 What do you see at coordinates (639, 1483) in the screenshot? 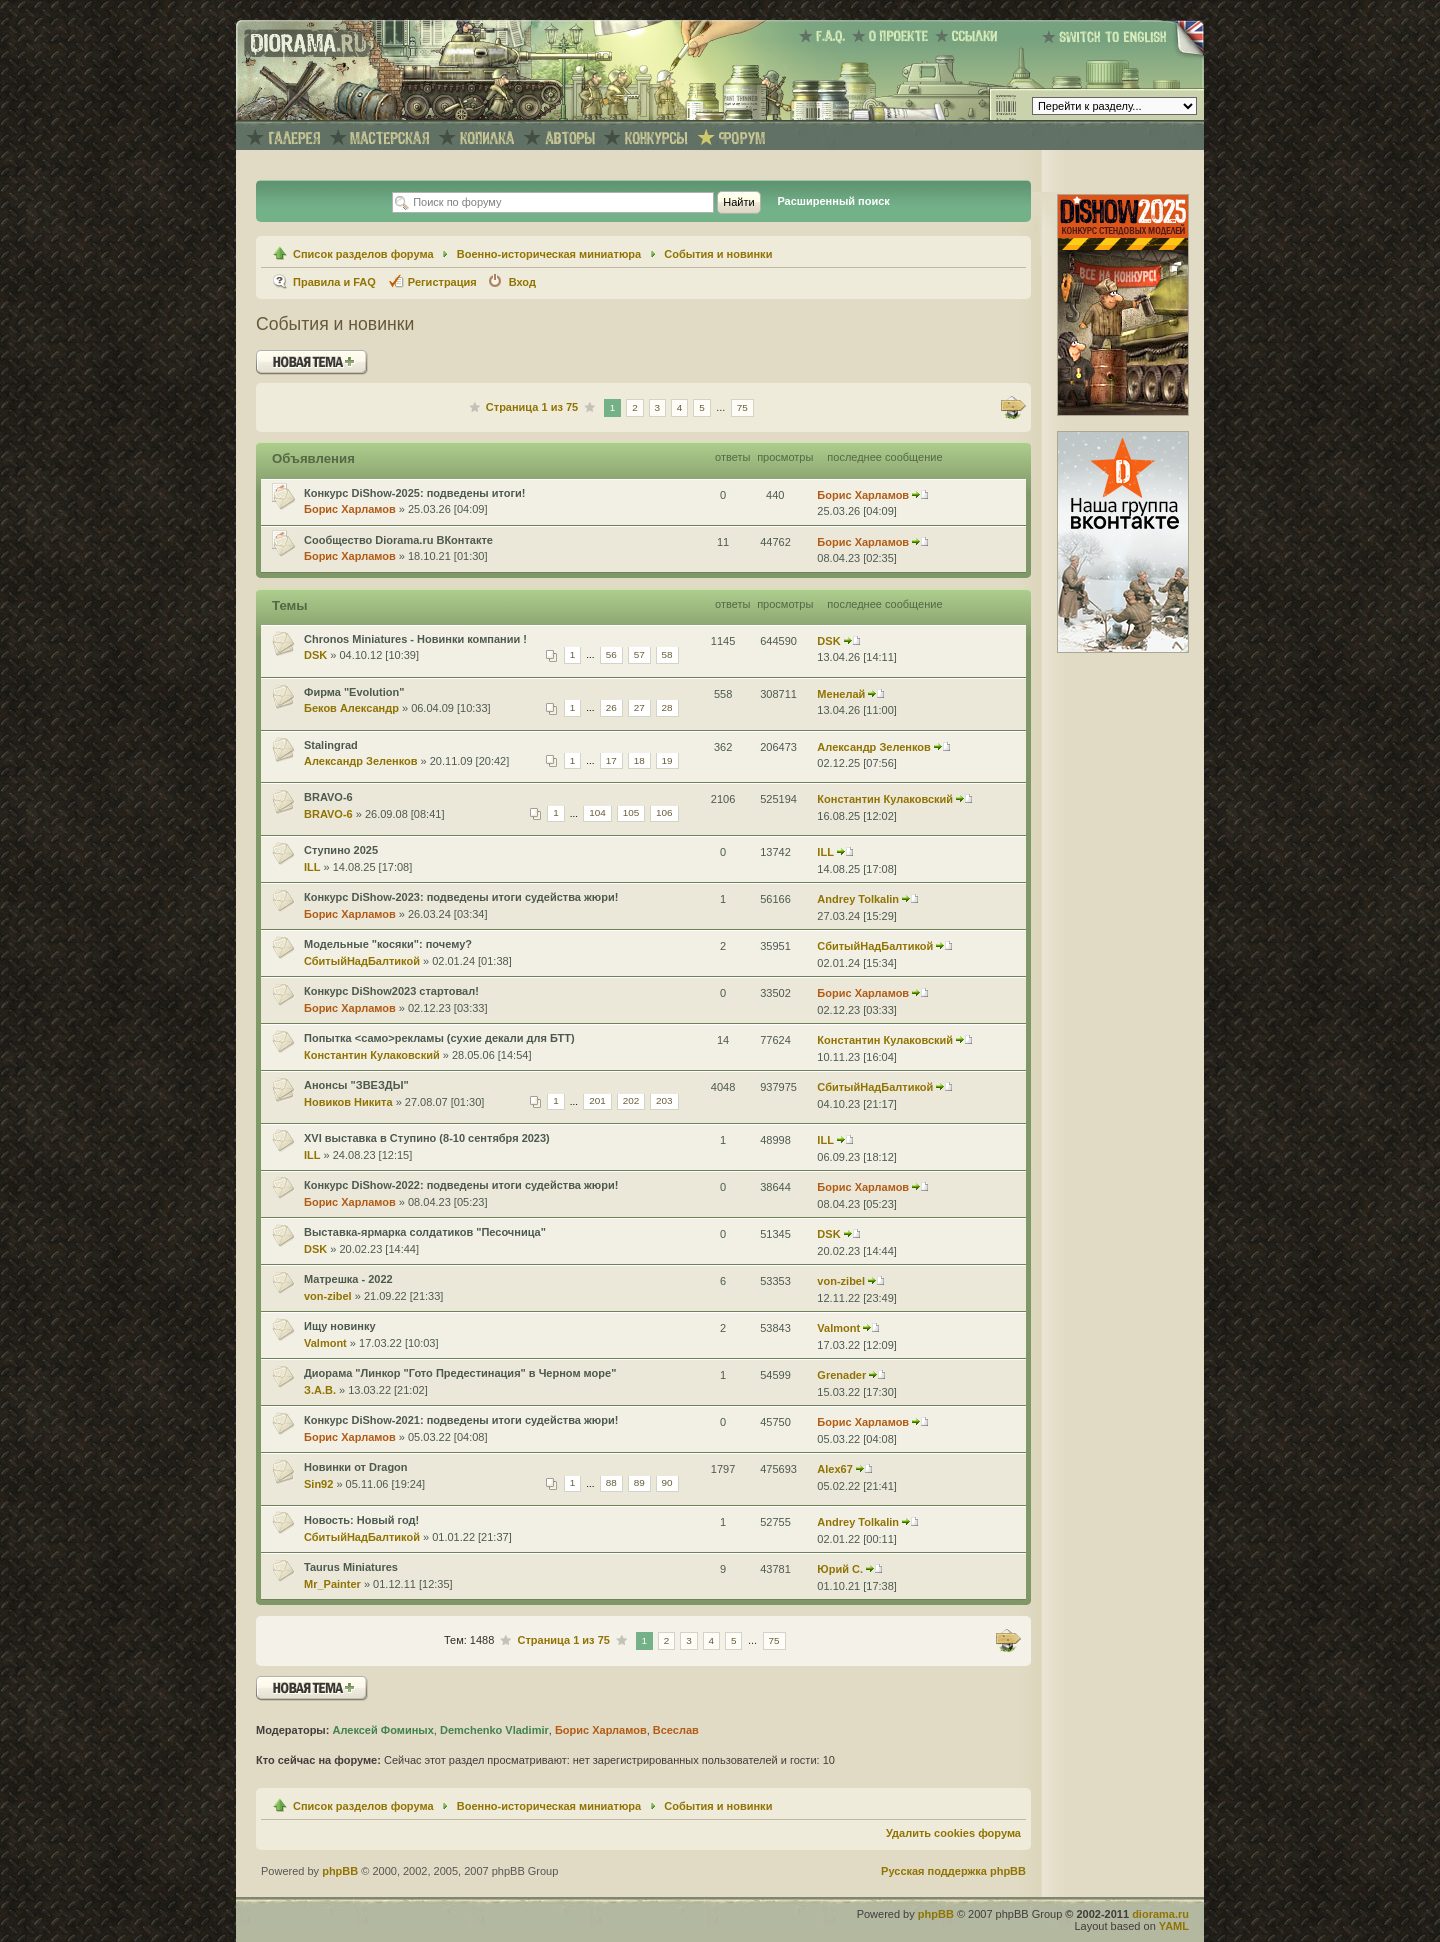
I see `89` at bounding box center [639, 1483].